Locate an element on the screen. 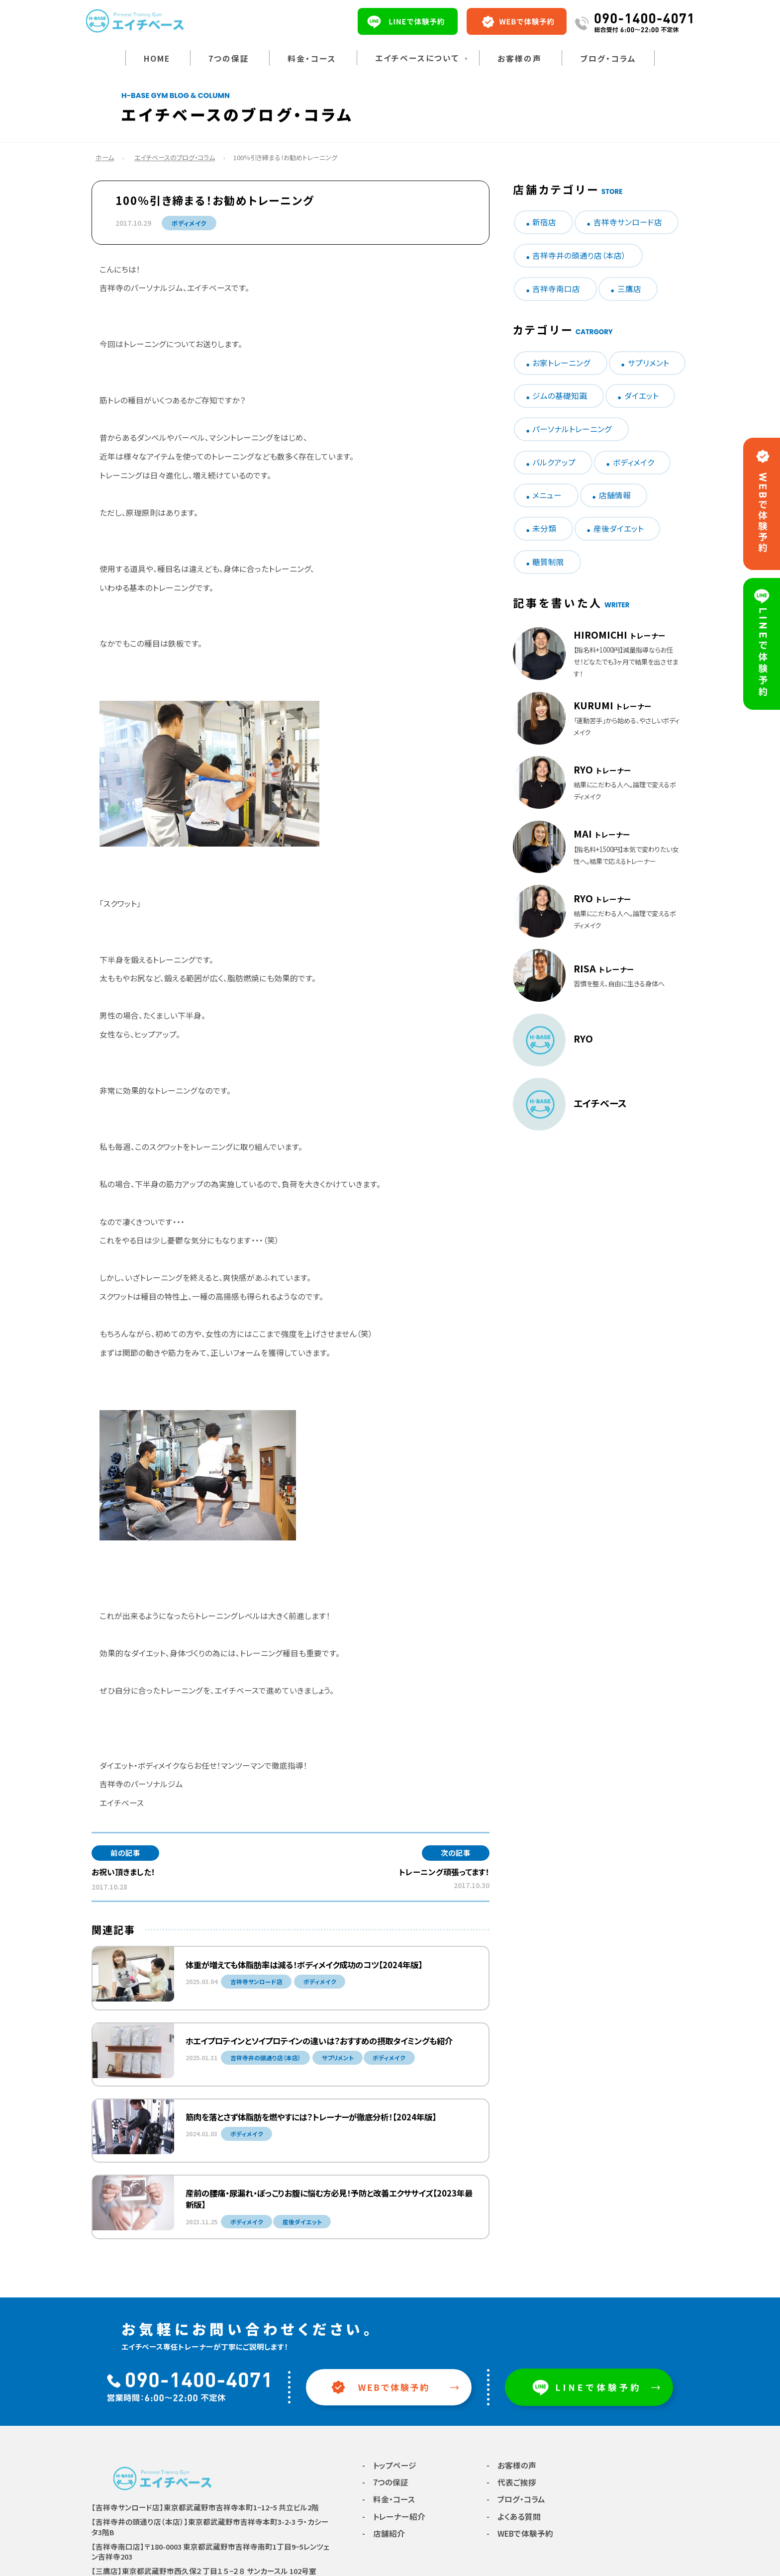 Image resolution: width=780 pixels, height=2576 pixels. - トップページ is located at coordinates (389, 2465).